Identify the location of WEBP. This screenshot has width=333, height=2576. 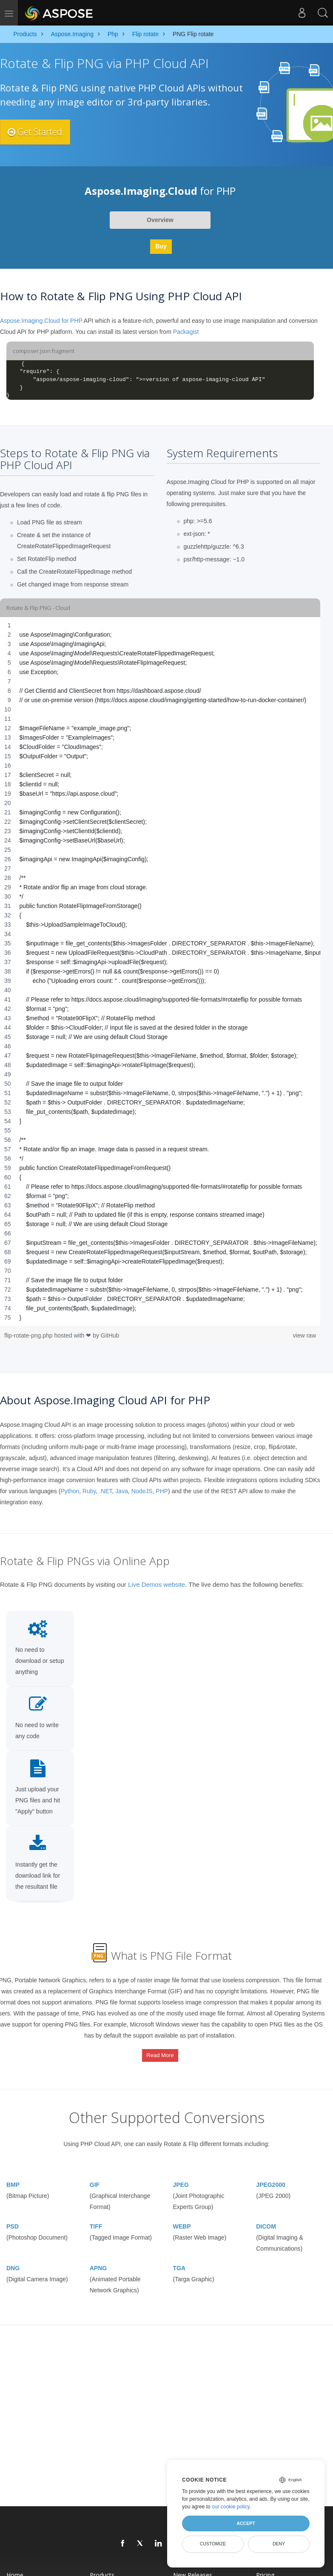
(182, 2216).